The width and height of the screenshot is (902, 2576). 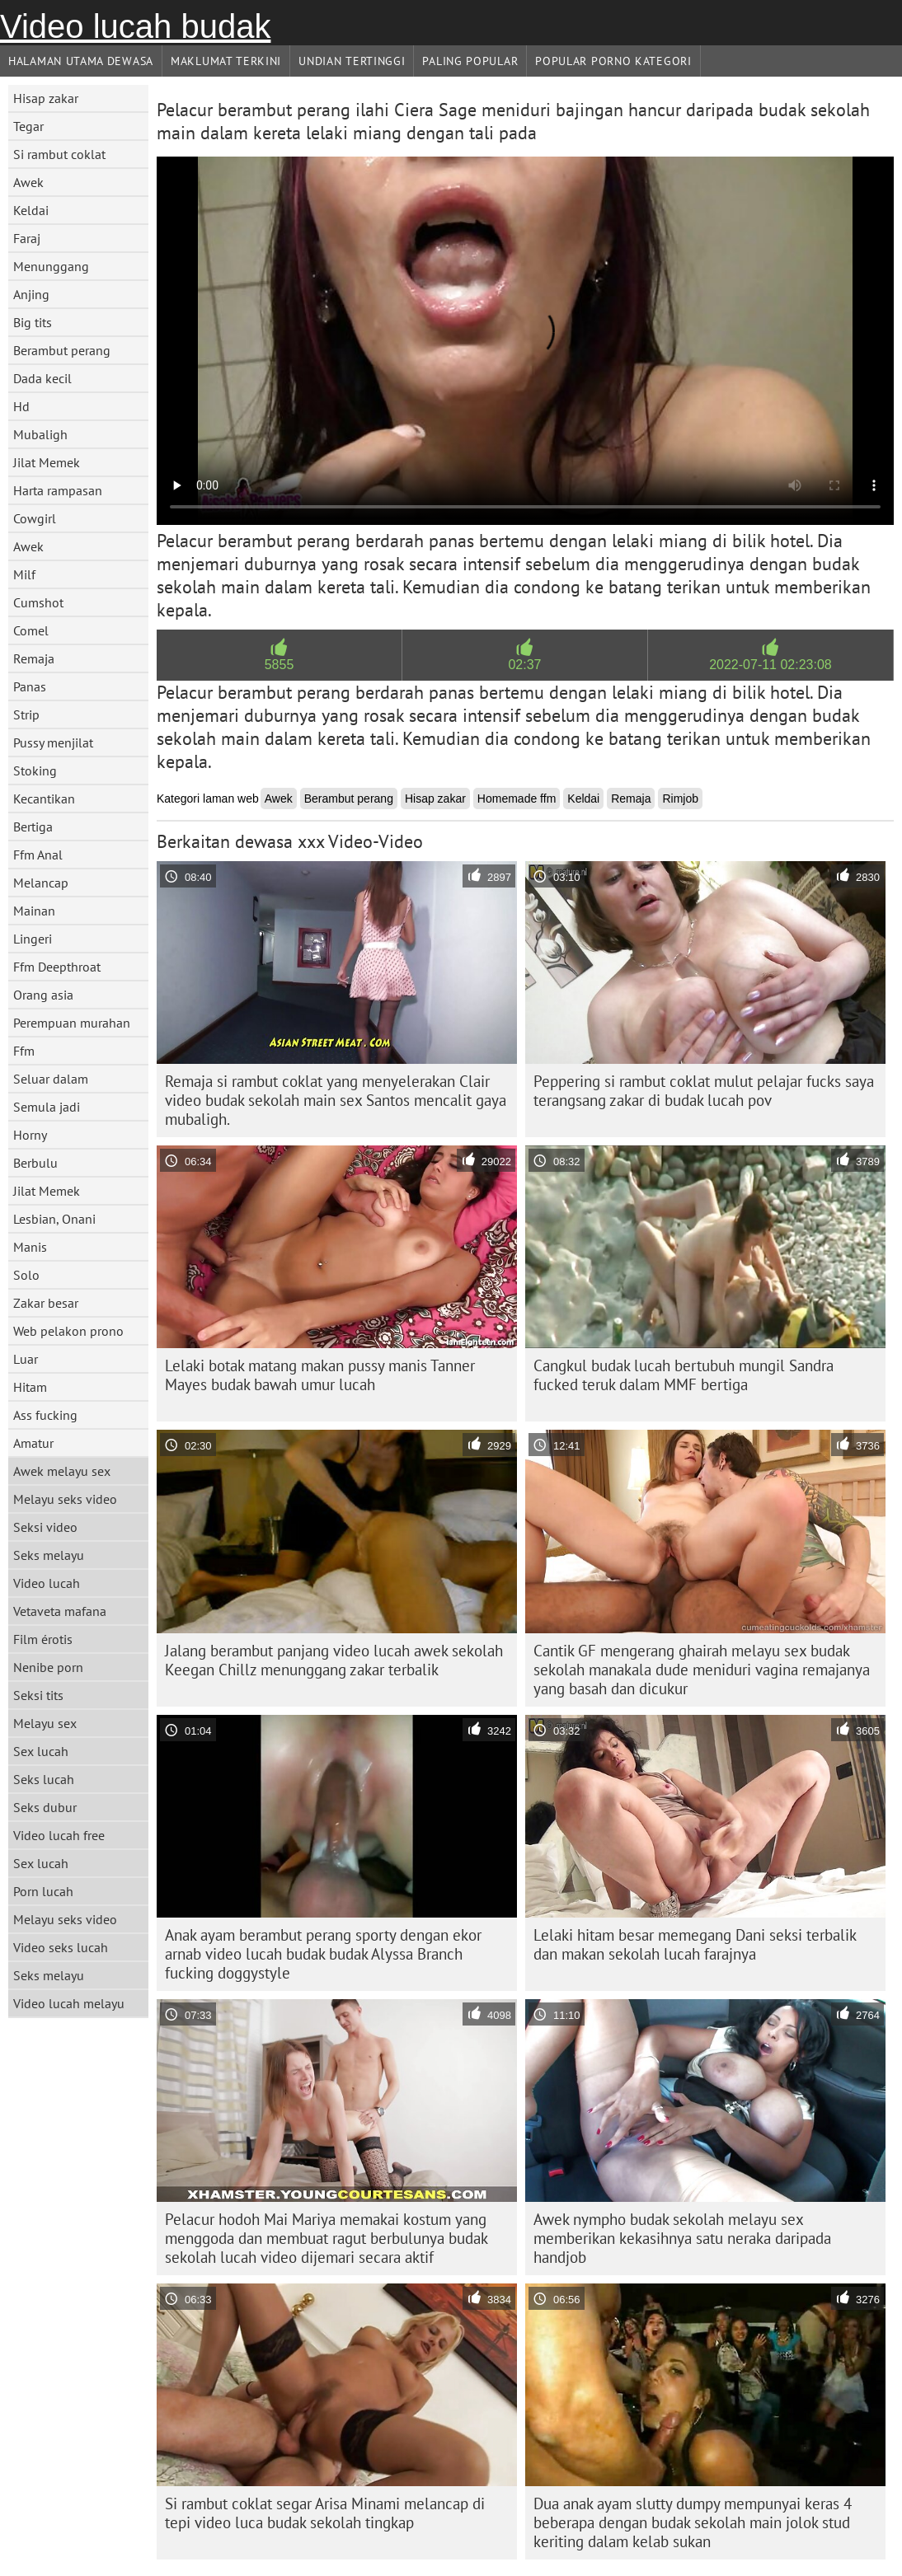 I want to click on Mainan, so click(x=34, y=910).